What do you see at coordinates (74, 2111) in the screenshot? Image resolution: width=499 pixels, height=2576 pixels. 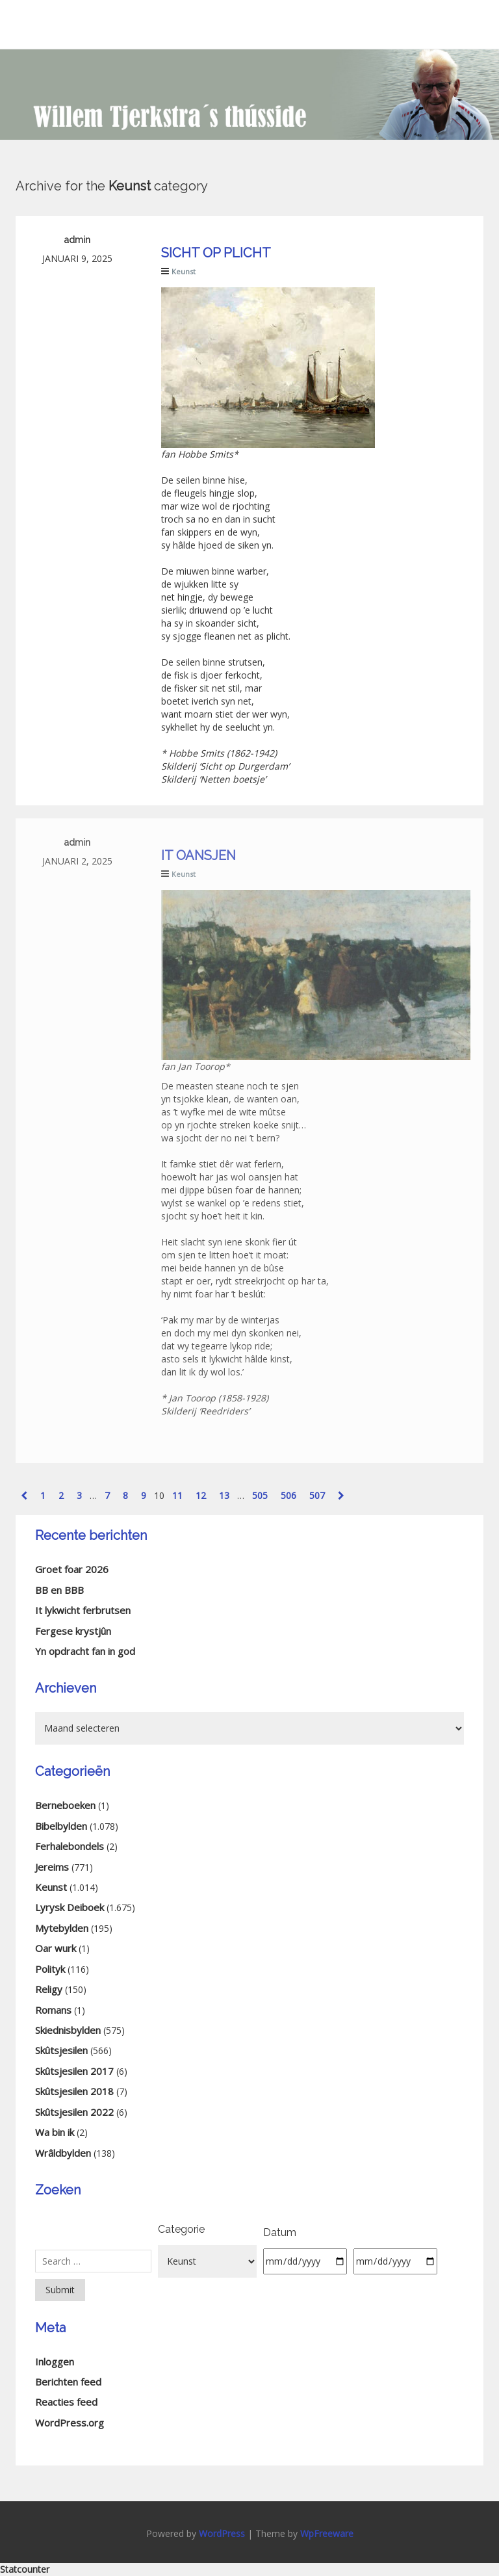 I see `Skûtsjesilen 2022` at bounding box center [74, 2111].